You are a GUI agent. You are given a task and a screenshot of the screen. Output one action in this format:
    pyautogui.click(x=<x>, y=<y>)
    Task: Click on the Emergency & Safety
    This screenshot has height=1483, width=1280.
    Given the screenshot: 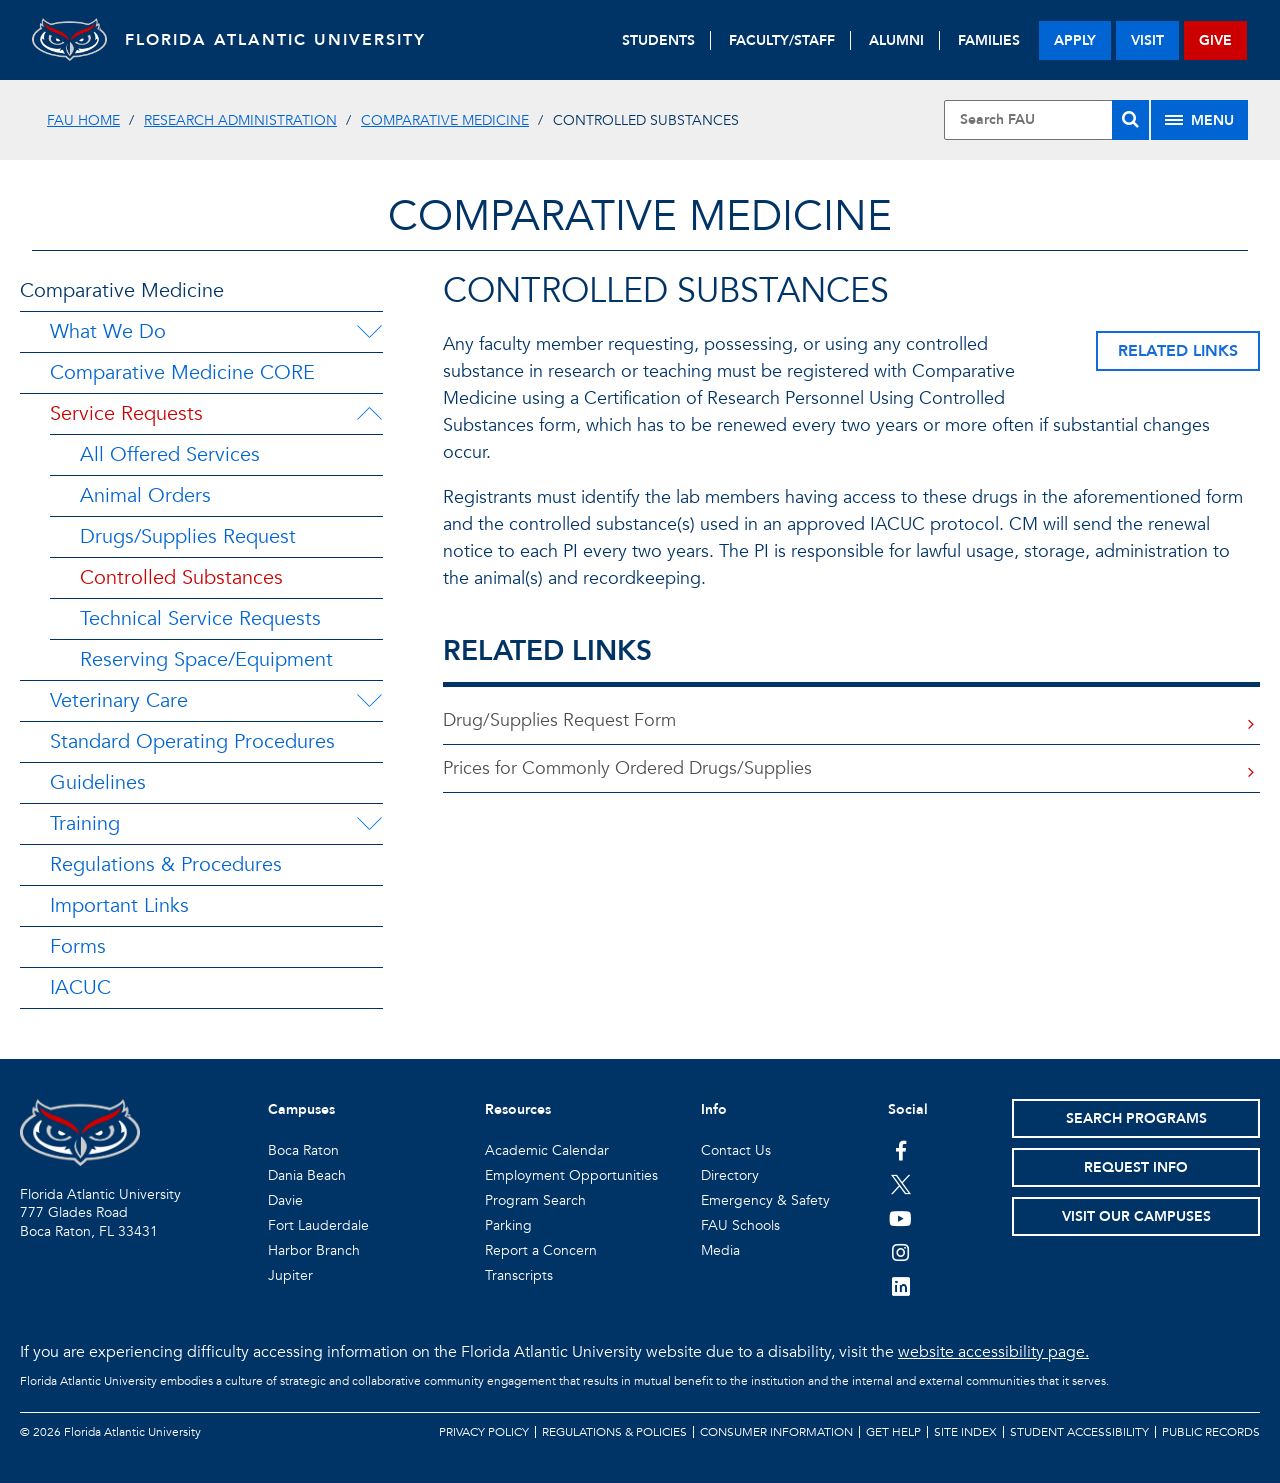 What is the action you would take?
    pyautogui.click(x=765, y=1200)
    